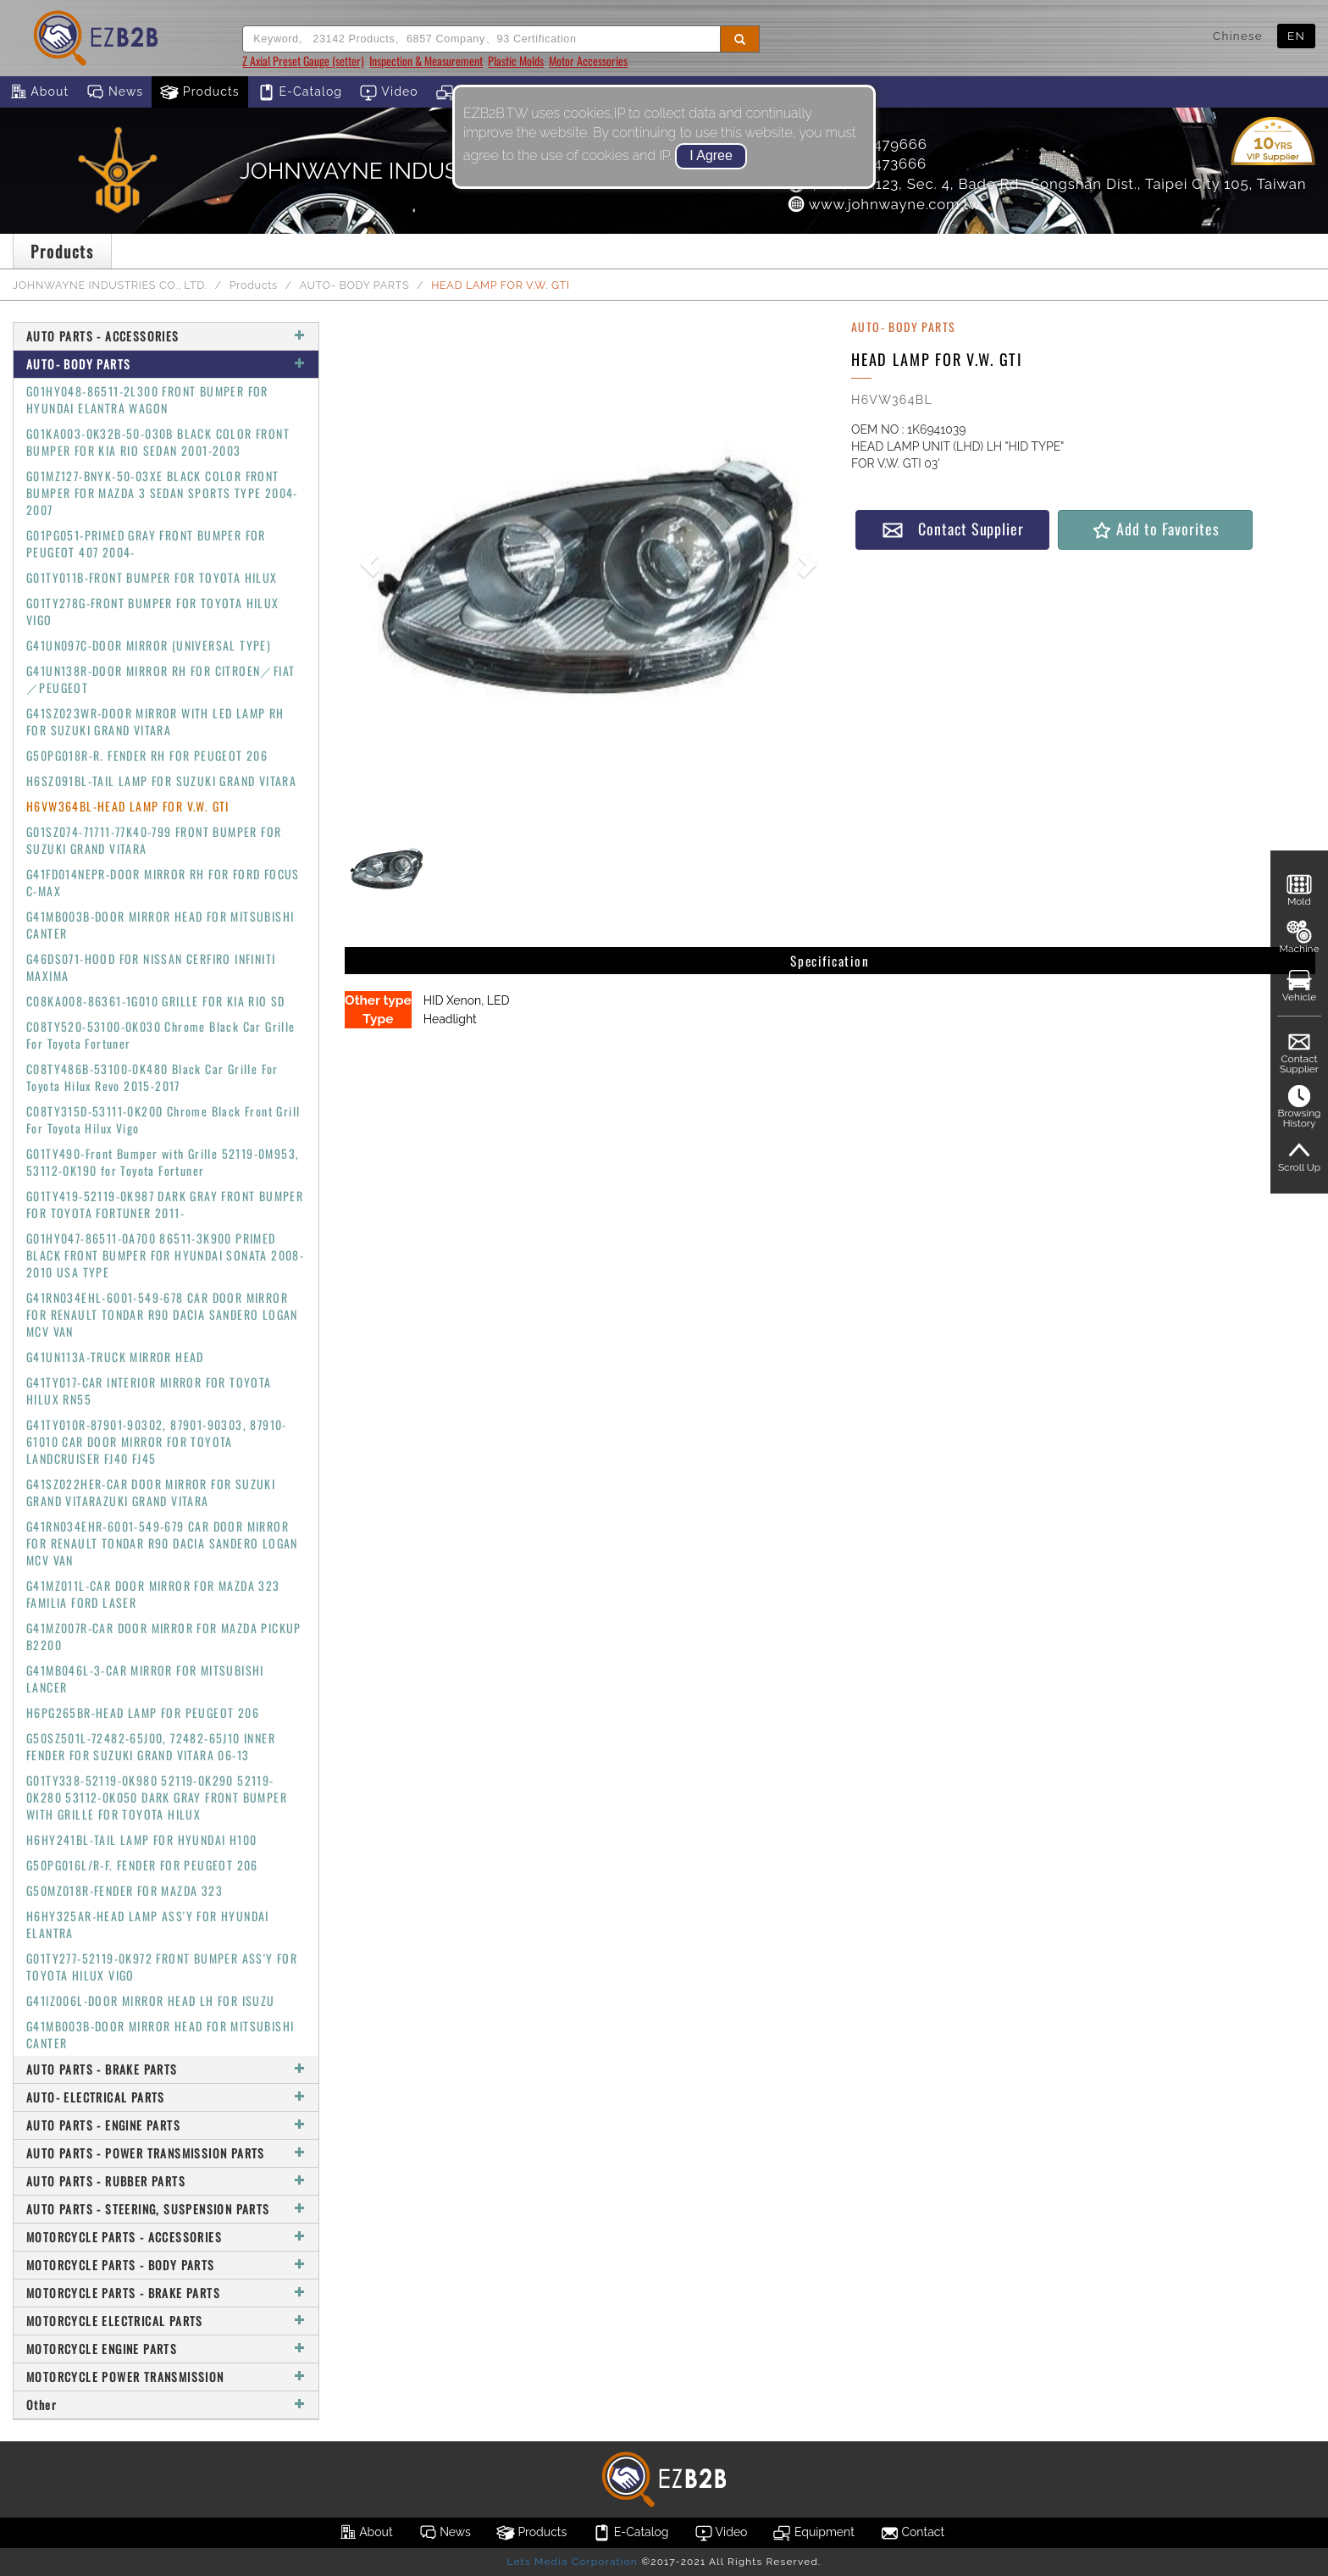 Image resolution: width=1328 pixels, height=2576 pixels. Describe the element at coordinates (141, 1839) in the screenshot. I see `H6HY241BL-TAIL LAMP FOR HYUNDAI H100` at that location.